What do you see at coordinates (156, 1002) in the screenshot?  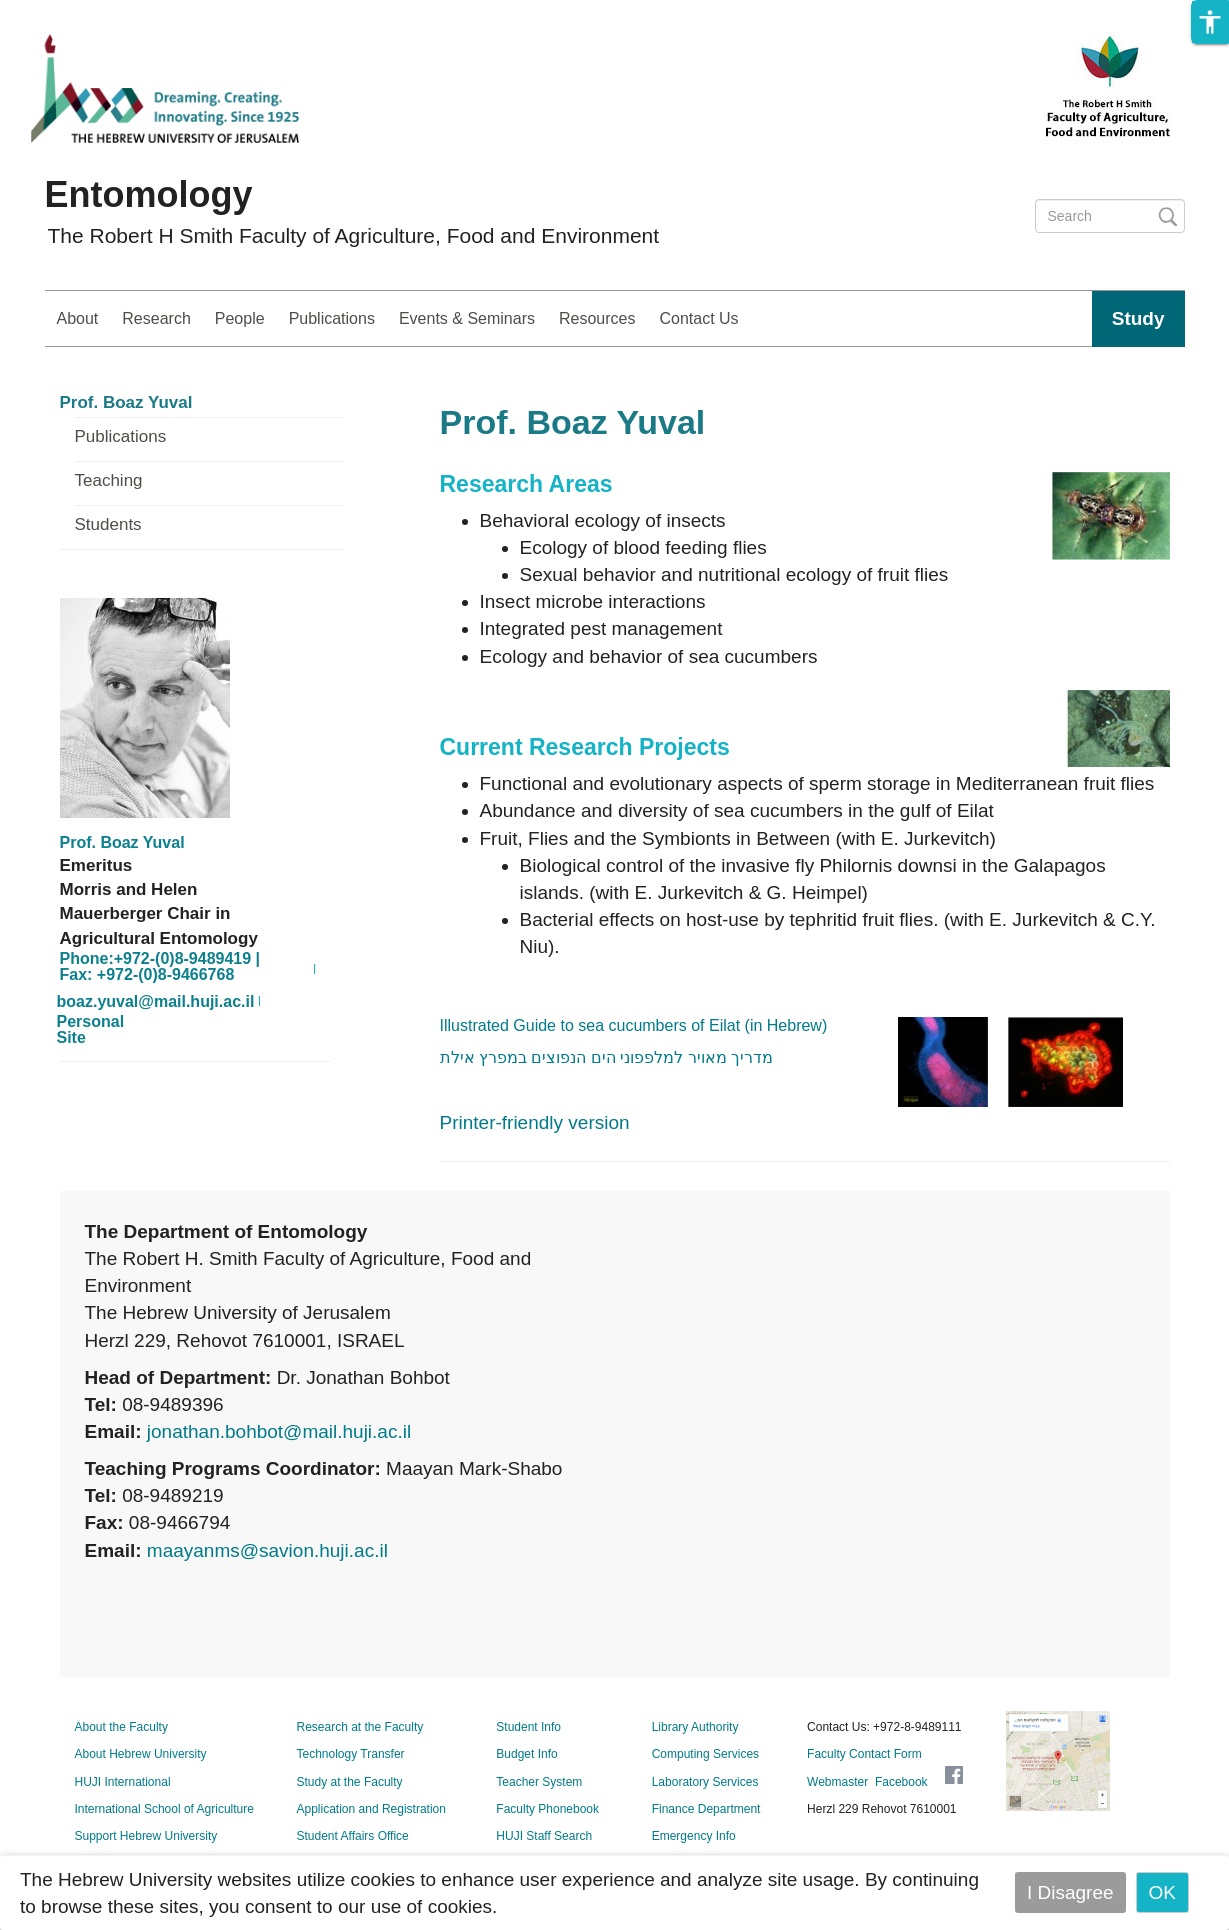 I see `boaz.yuval@mail.huji.ac.il` at bounding box center [156, 1002].